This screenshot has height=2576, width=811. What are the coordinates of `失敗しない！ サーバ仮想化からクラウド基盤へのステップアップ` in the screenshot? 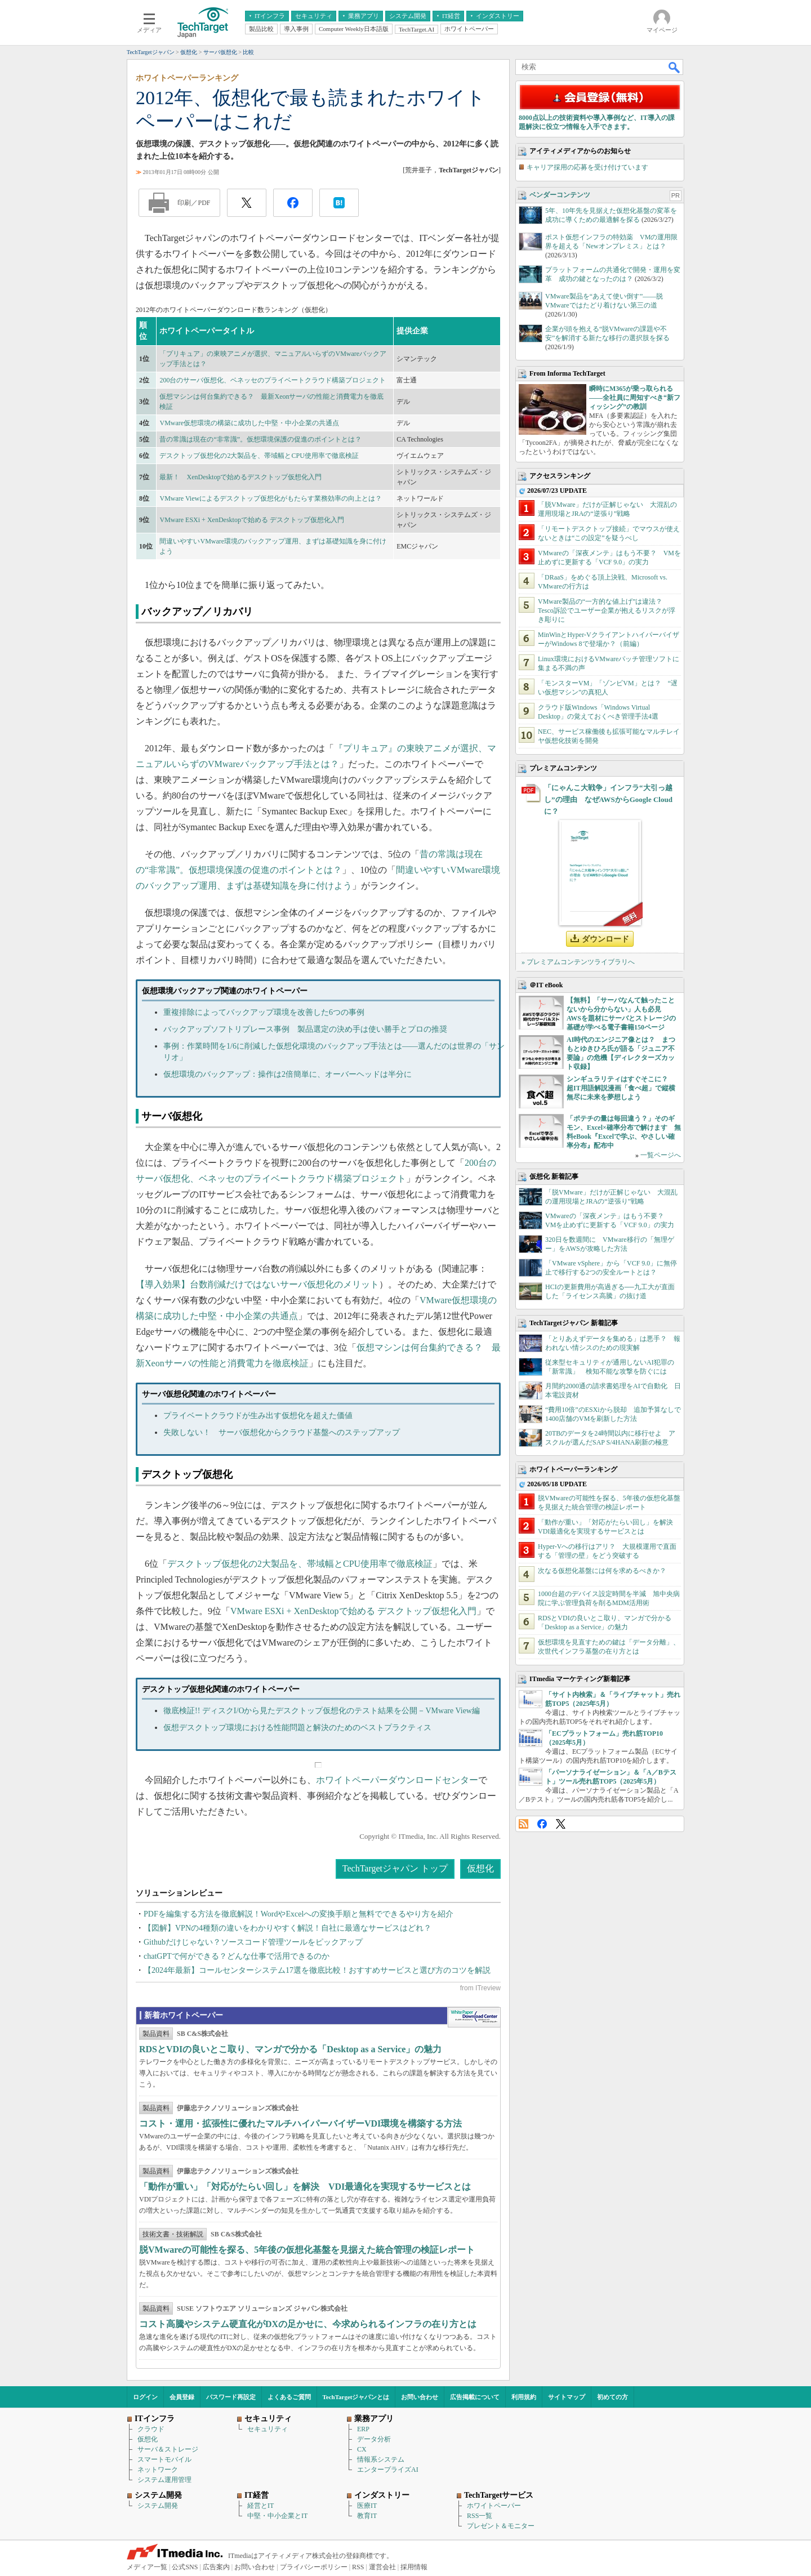 It's located at (281, 1432).